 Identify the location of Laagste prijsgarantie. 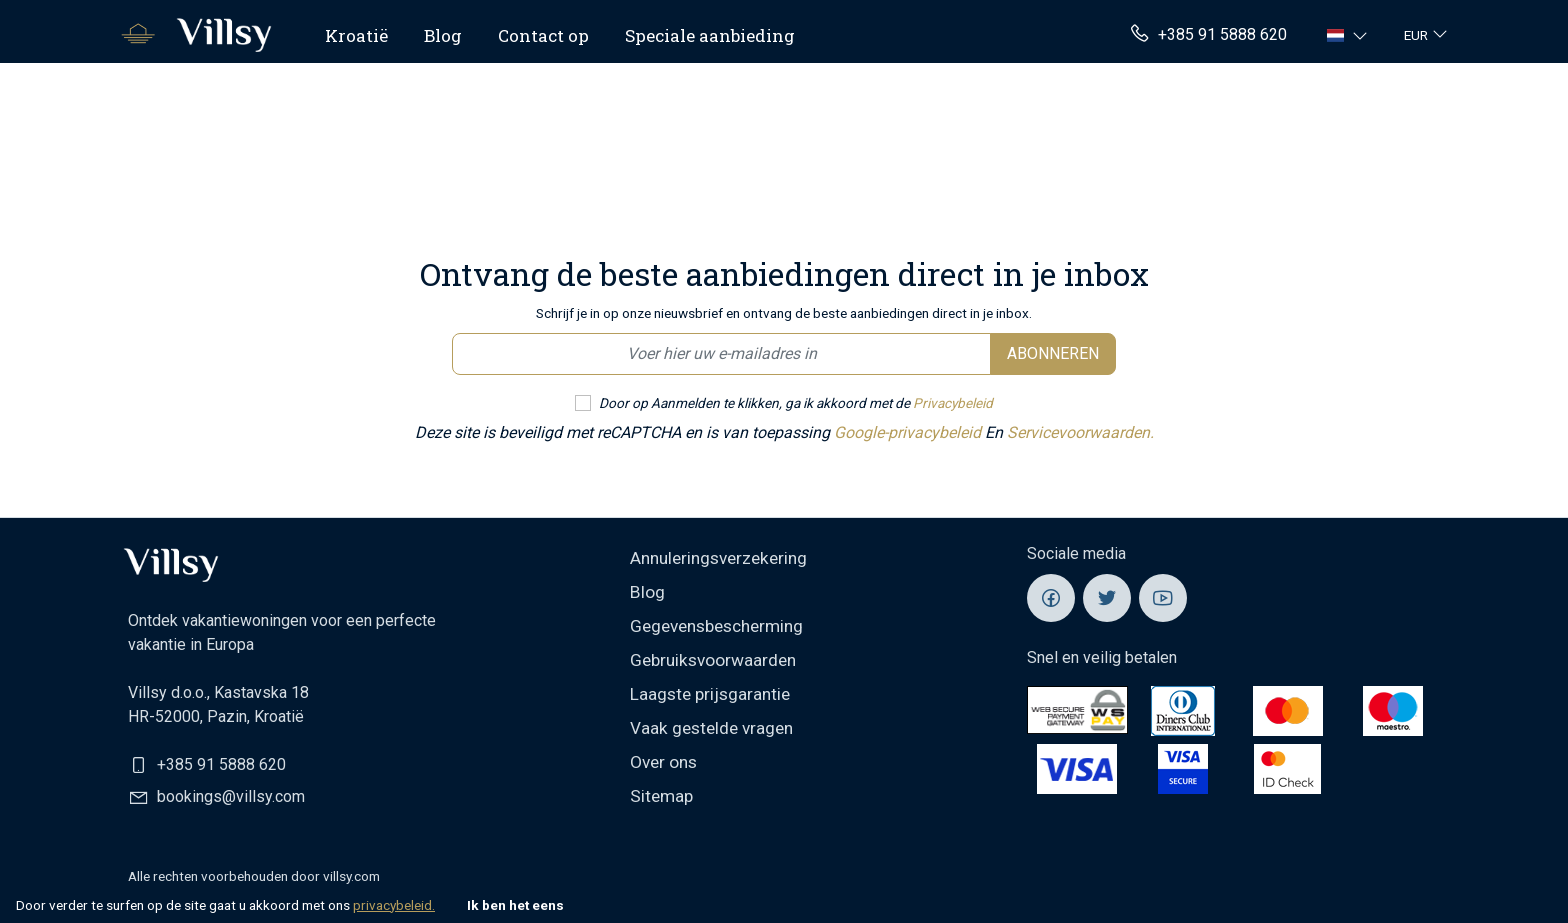
(710, 694).